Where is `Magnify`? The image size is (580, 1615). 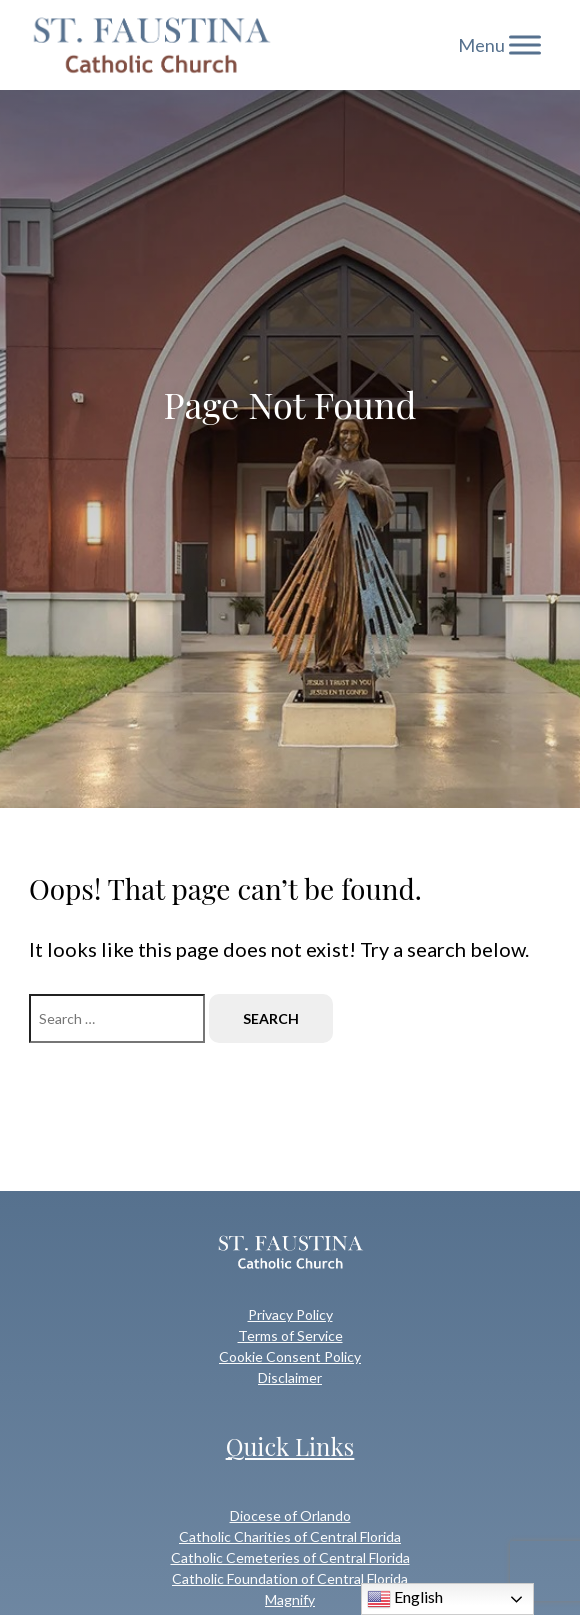
Magnify is located at coordinates (290, 1599).